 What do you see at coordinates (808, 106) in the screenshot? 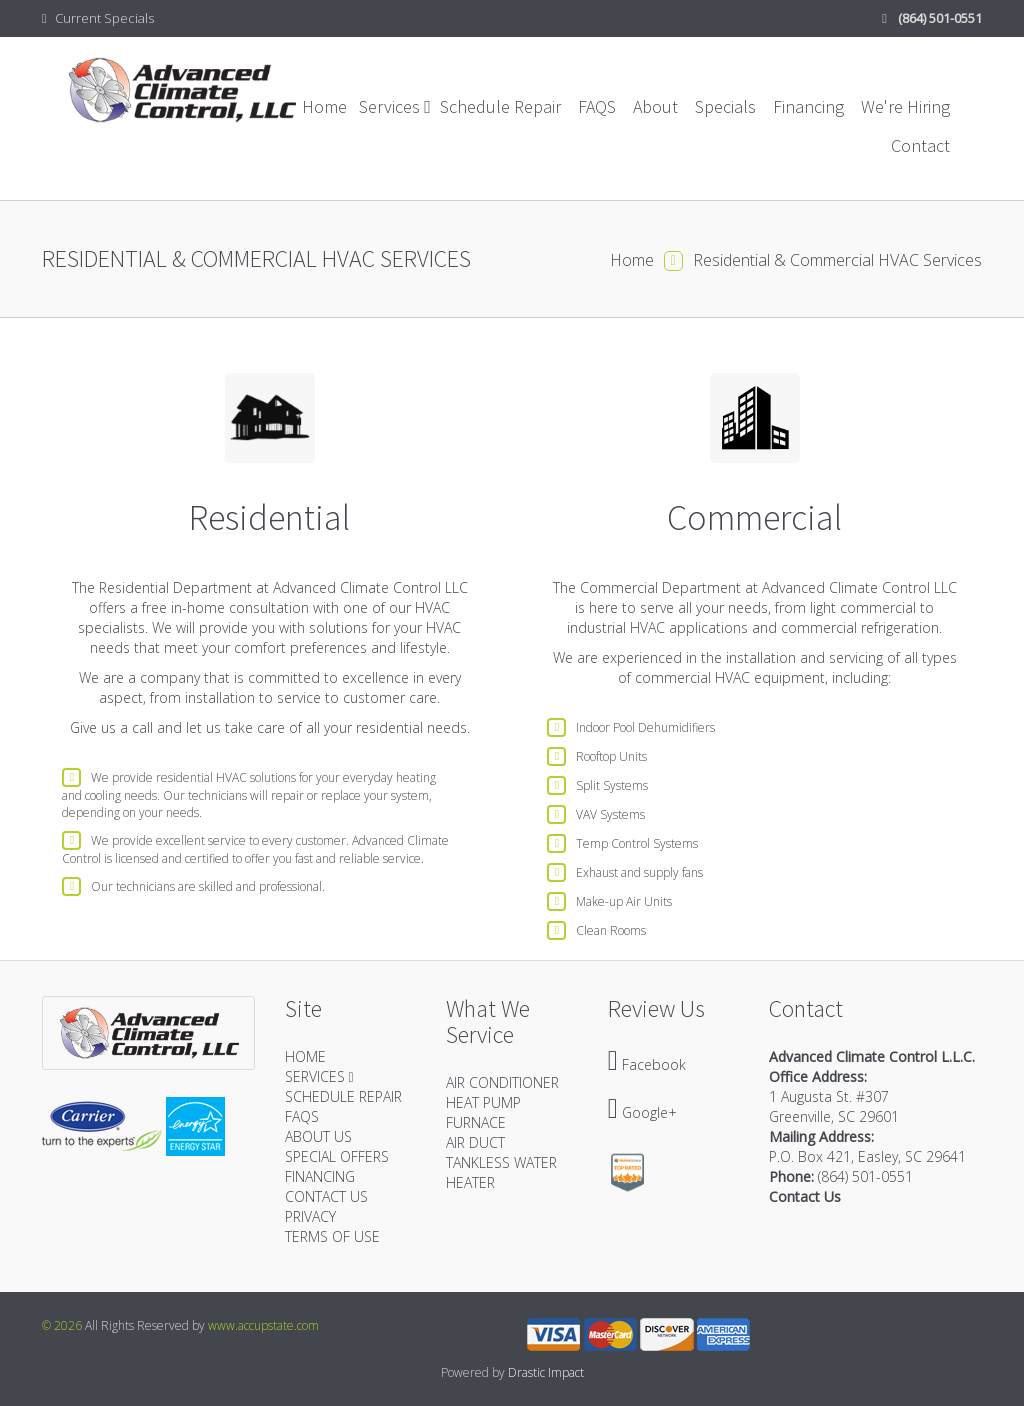
I see `Financing` at bounding box center [808, 106].